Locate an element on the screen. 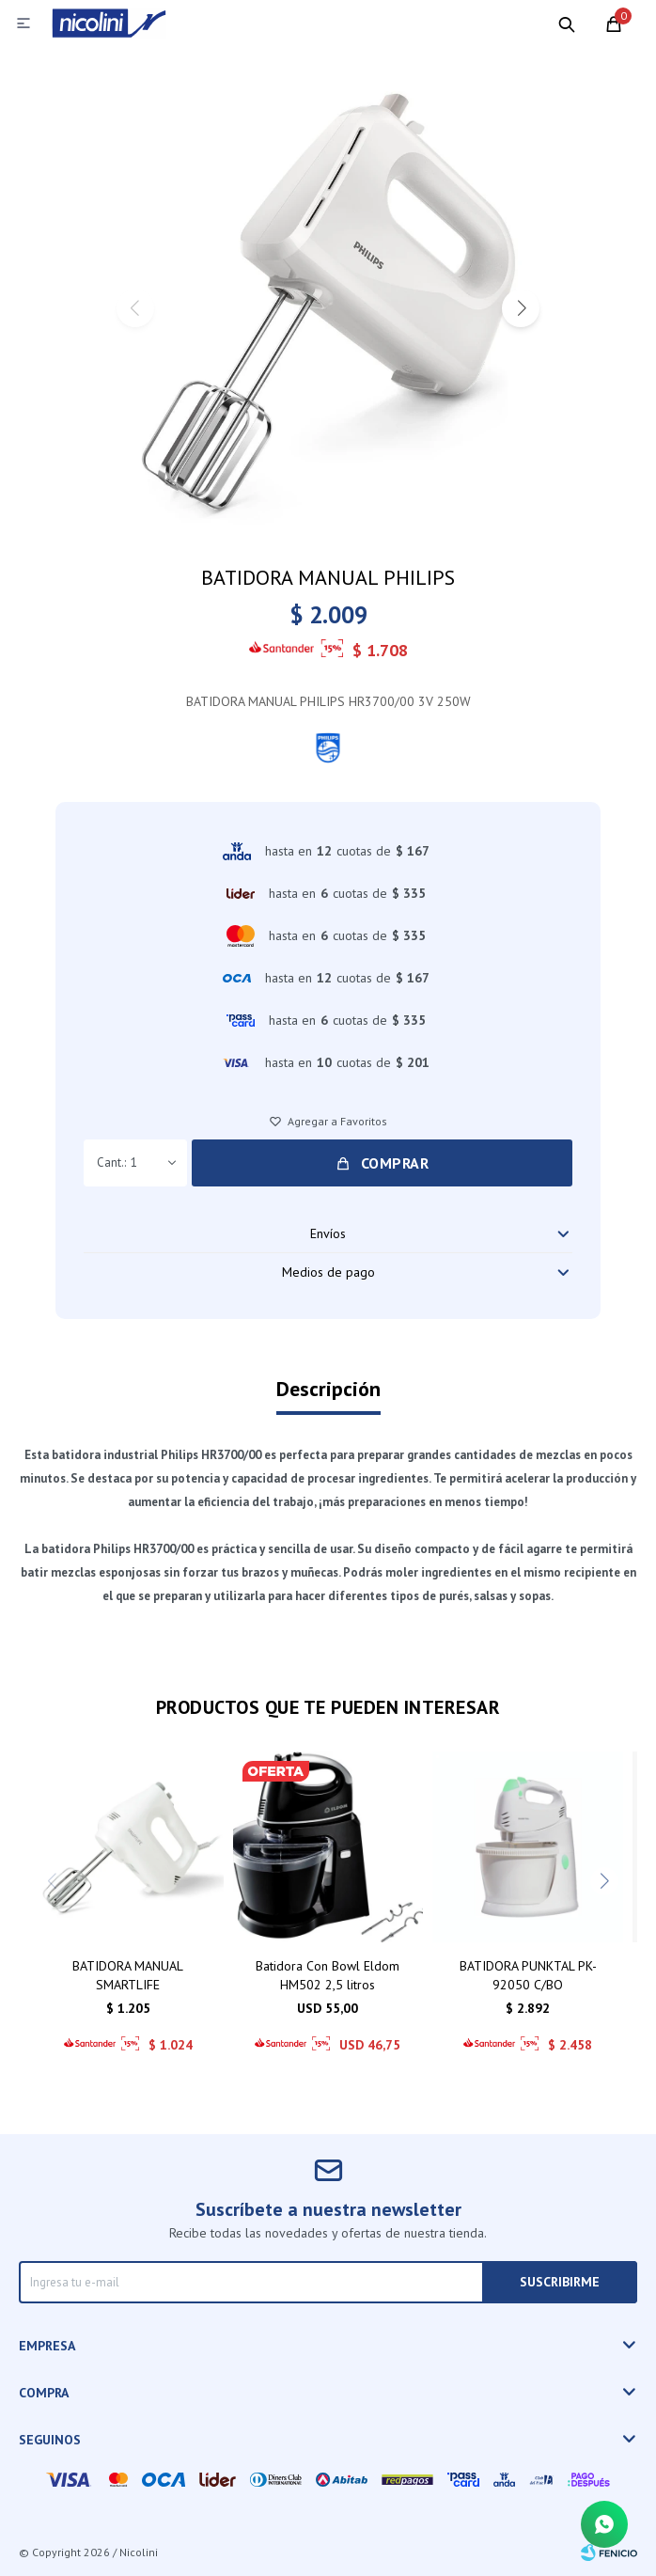 The height and width of the screenshot is (2576, 656). Comprar is located at coordinates (395, 1163).